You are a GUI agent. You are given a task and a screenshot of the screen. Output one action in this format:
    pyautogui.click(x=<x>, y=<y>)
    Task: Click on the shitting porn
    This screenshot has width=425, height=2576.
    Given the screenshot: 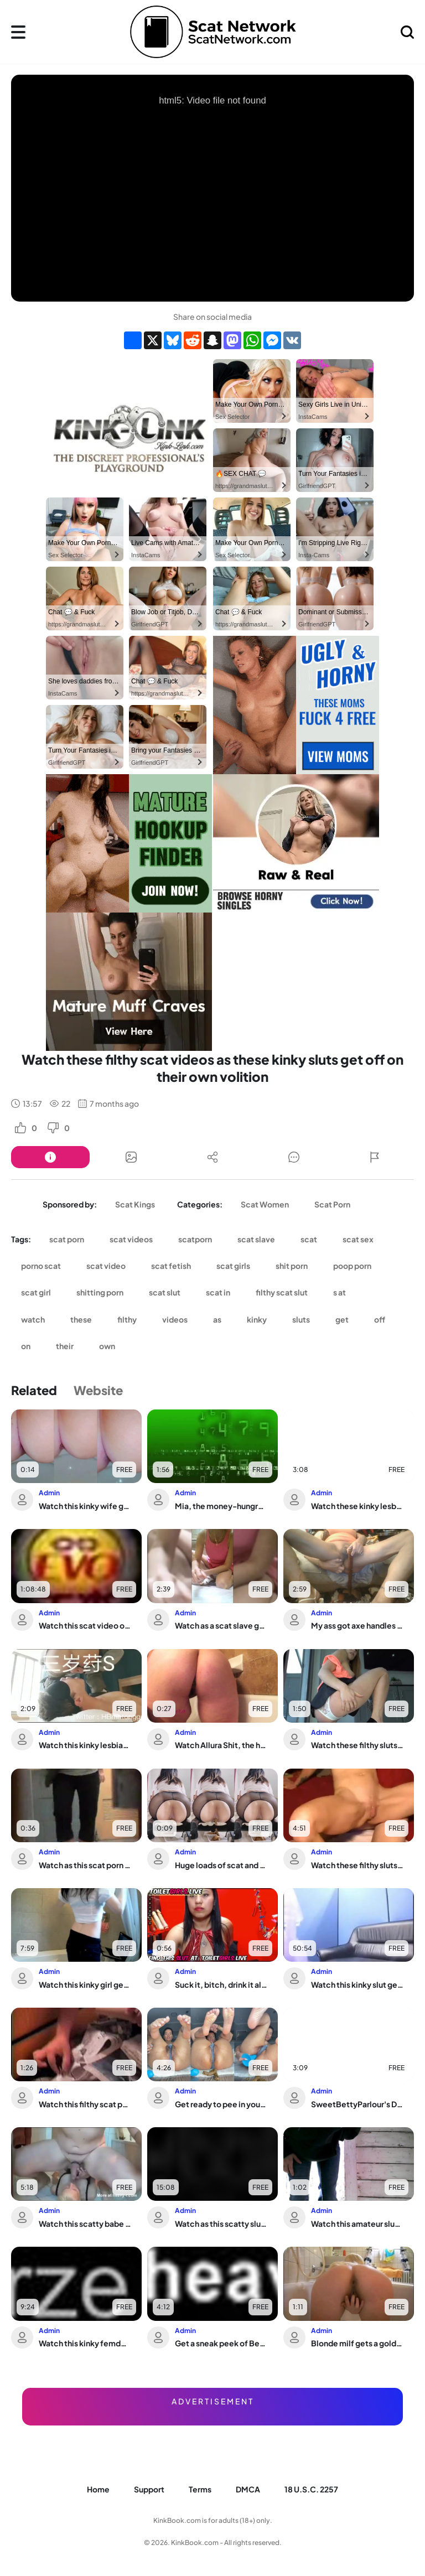 What is the action you would take?
    pyautogui.click(x=99, y=1292)
    